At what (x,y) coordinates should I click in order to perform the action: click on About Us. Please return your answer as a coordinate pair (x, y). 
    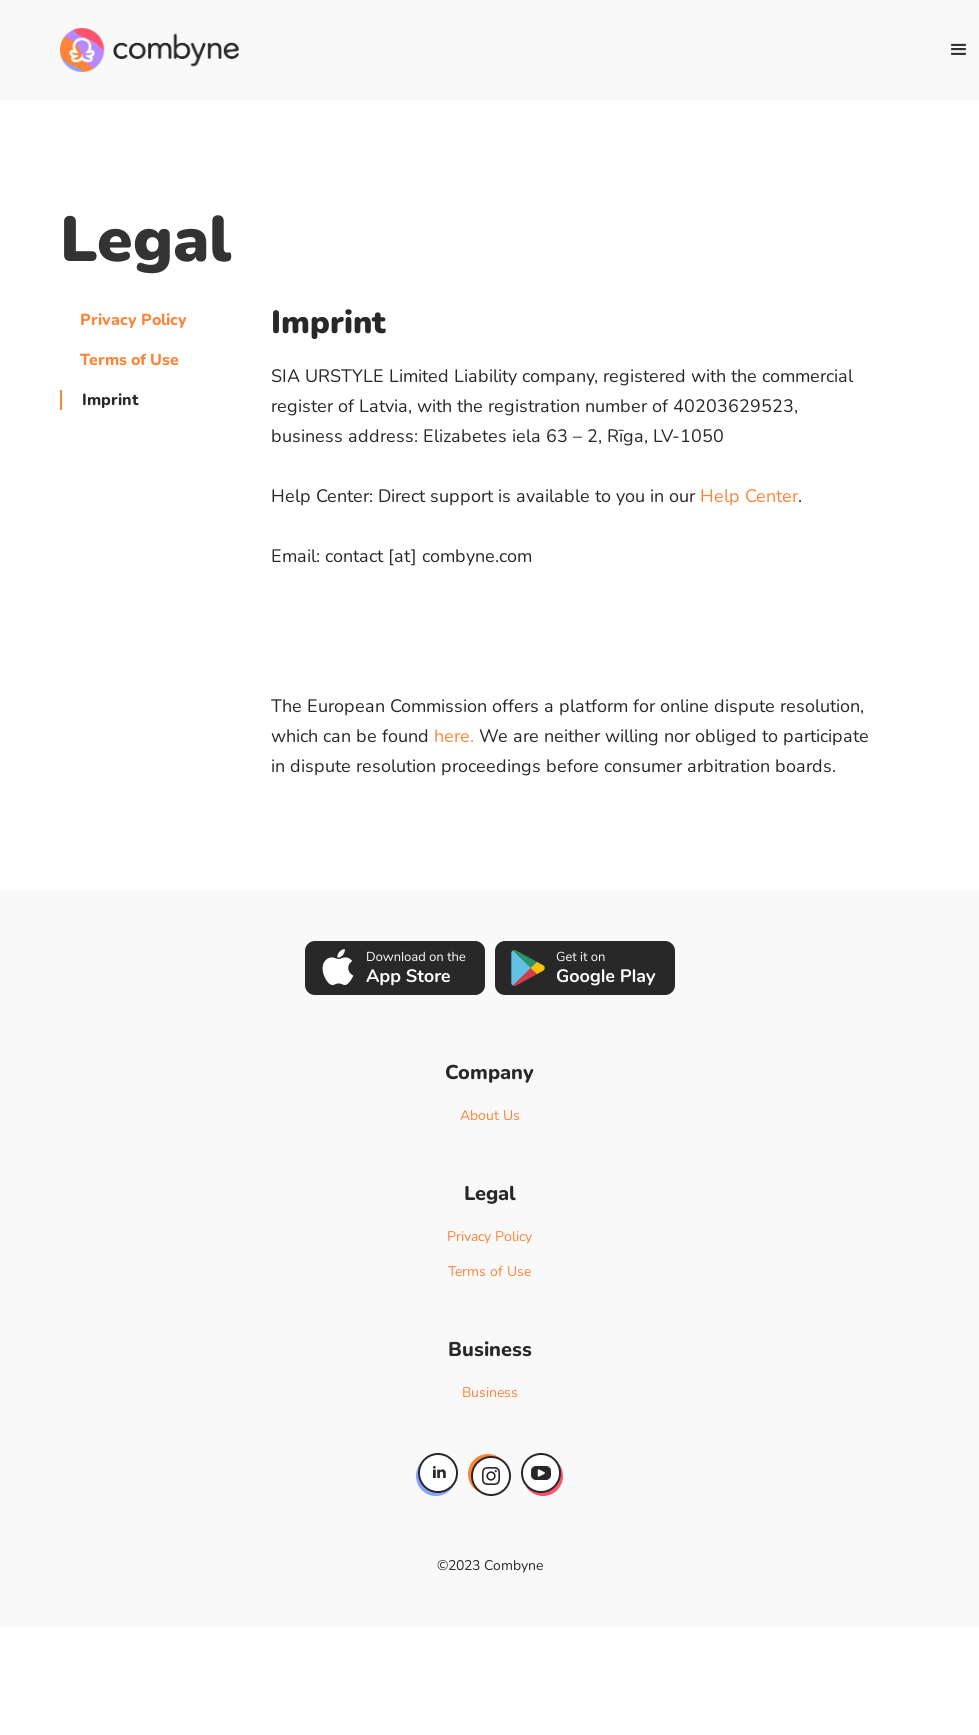
    Looking at the image, I should click on (490, 1115).